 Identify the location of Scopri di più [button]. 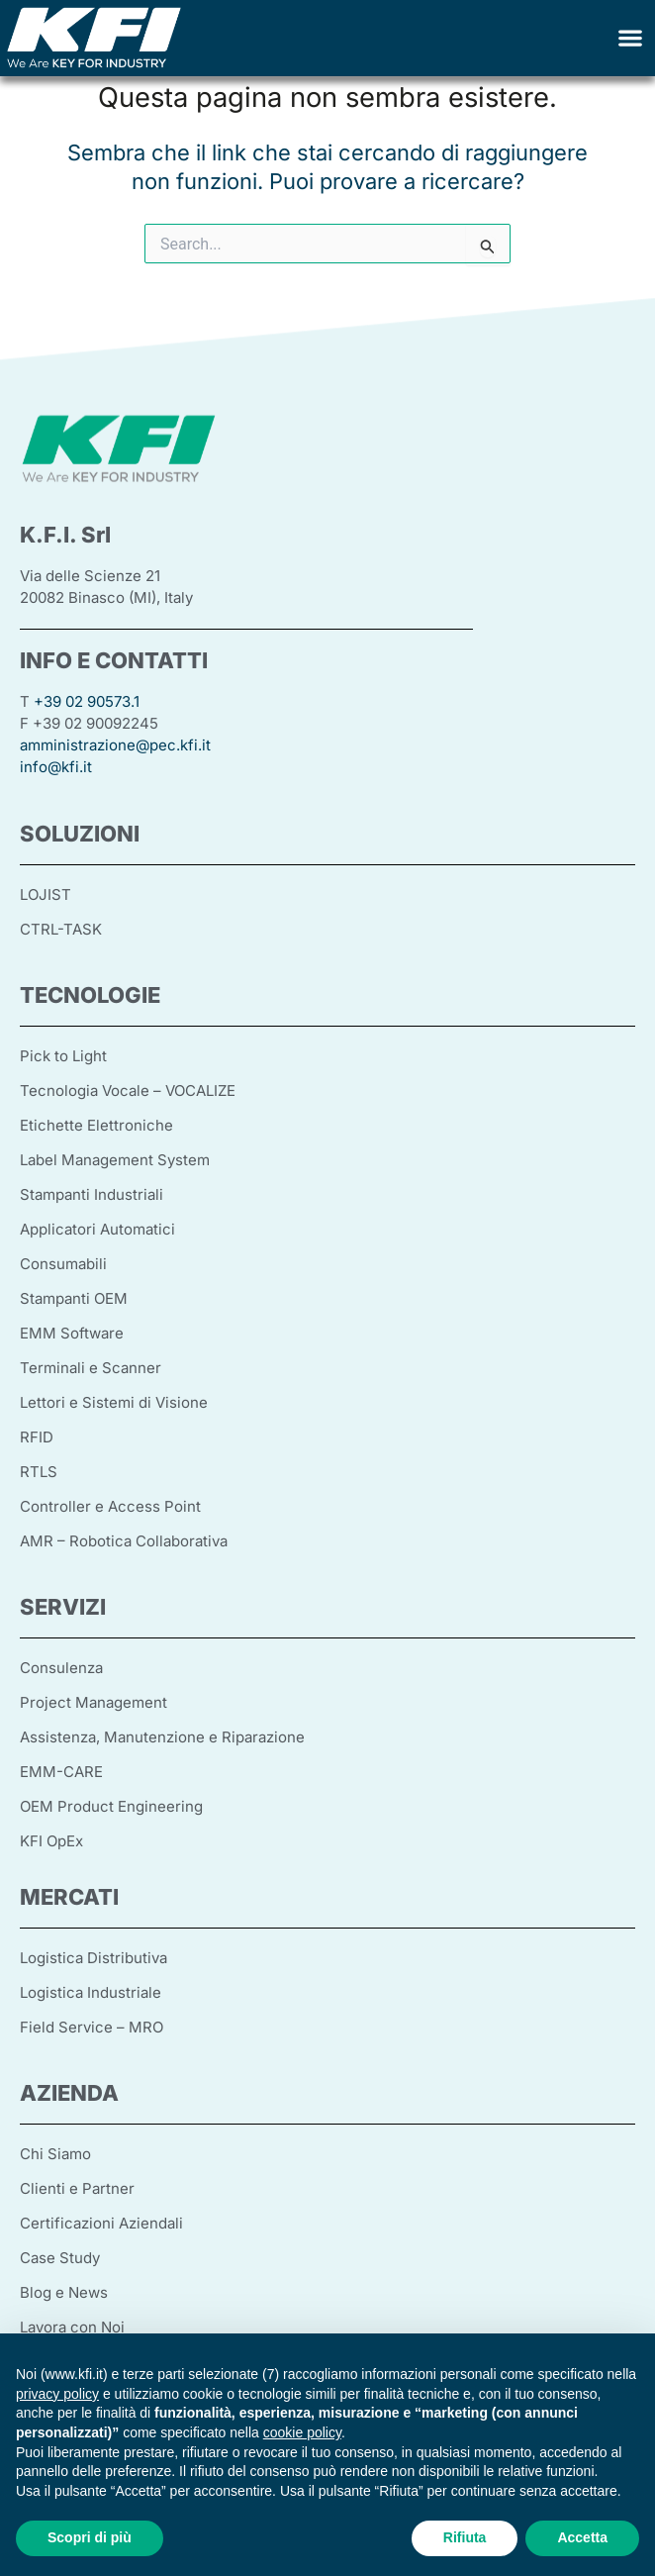
(89, 2537).